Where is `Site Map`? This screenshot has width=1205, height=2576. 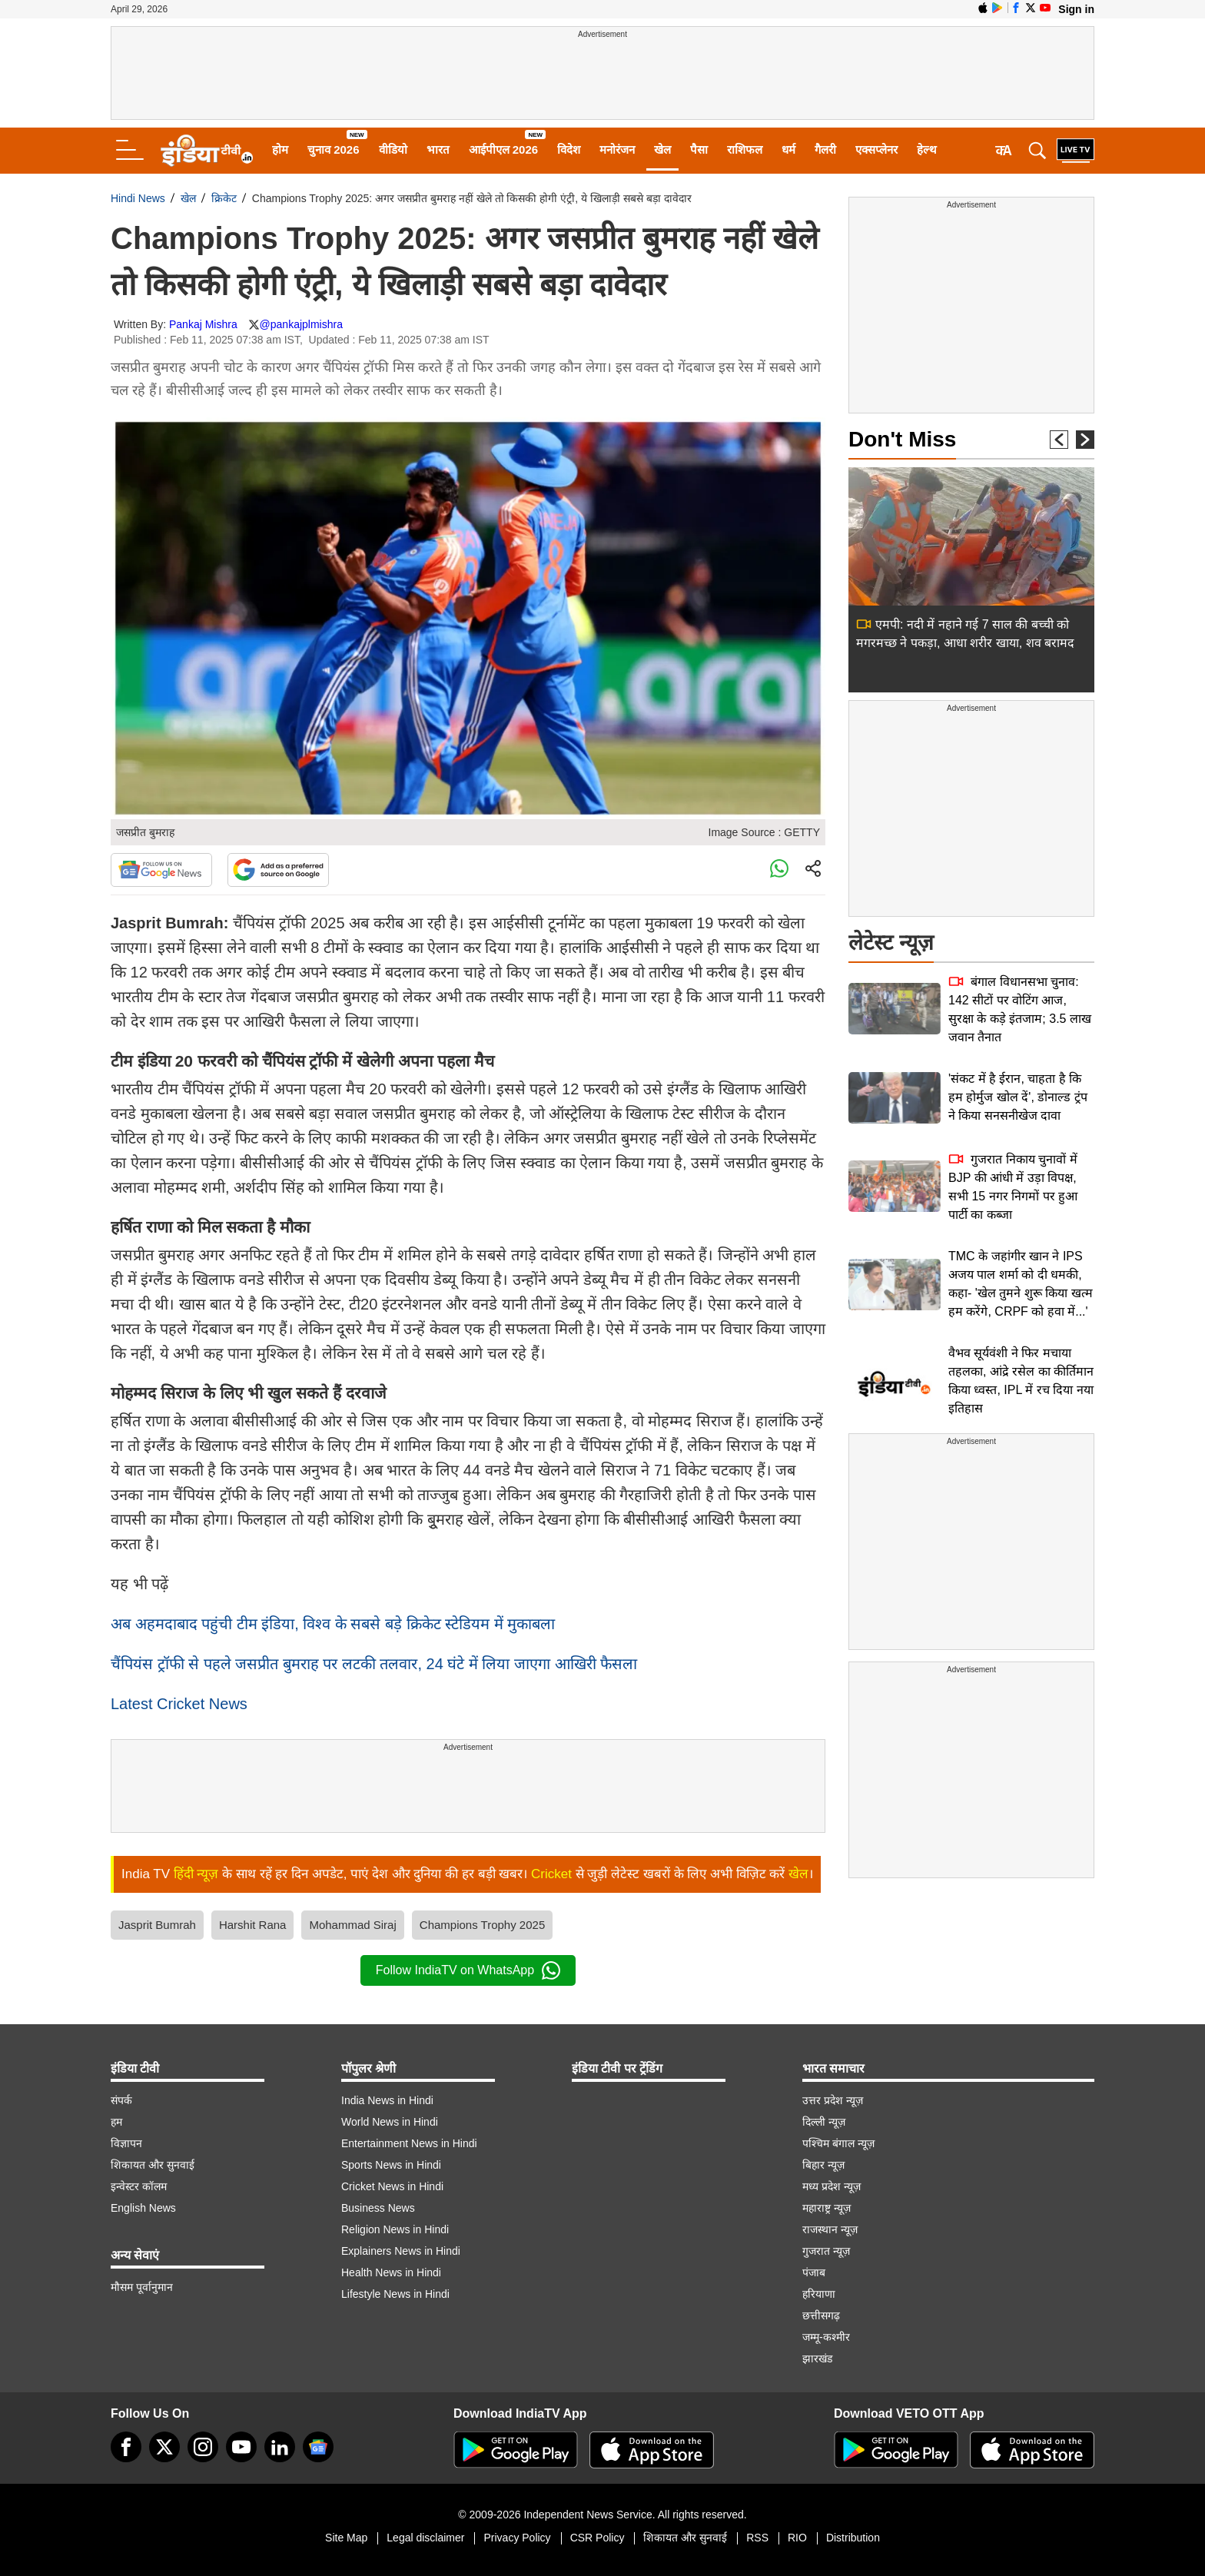
Site Map is located at coordinates (346, 2537).